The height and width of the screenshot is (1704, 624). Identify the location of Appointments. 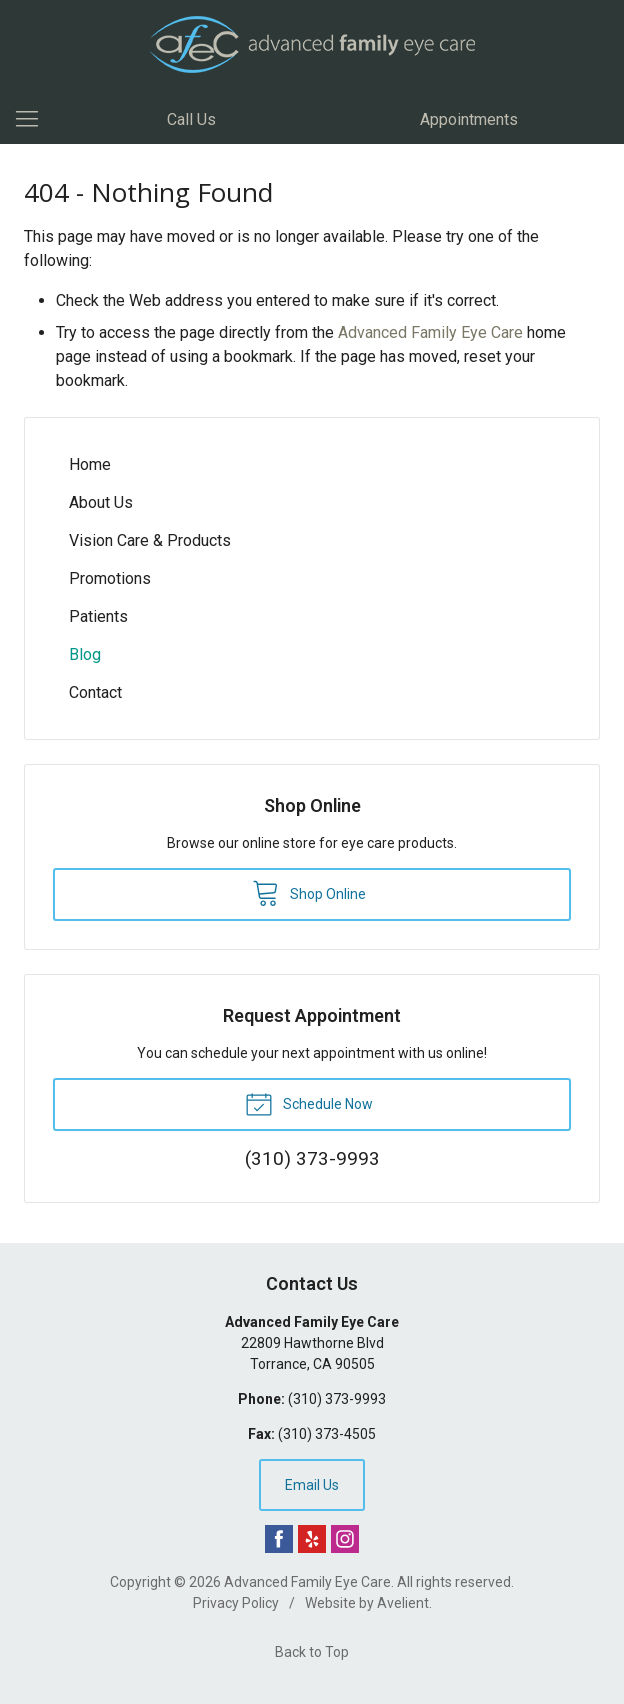
(469, 119).